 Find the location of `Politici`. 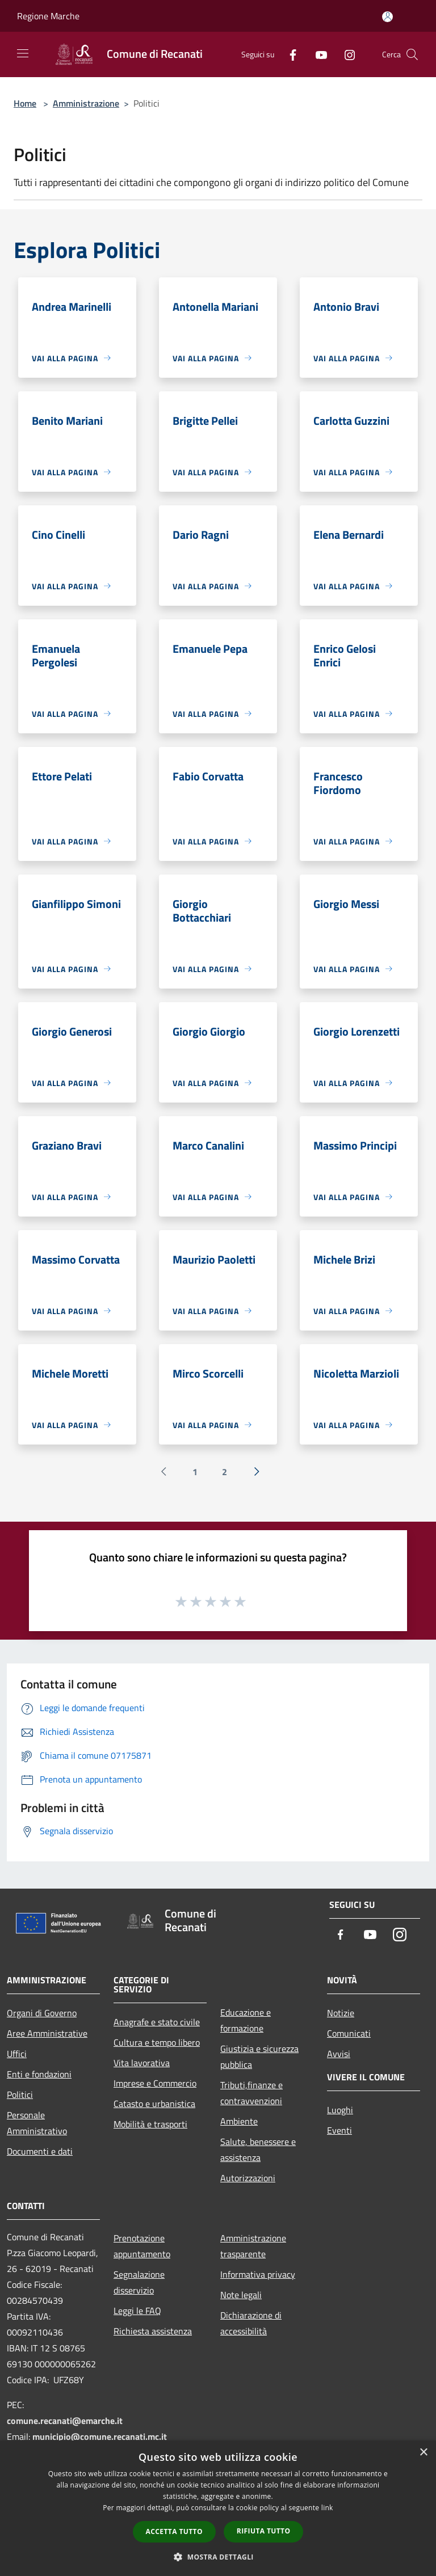

Politici is located at coordinates (20, 2094).